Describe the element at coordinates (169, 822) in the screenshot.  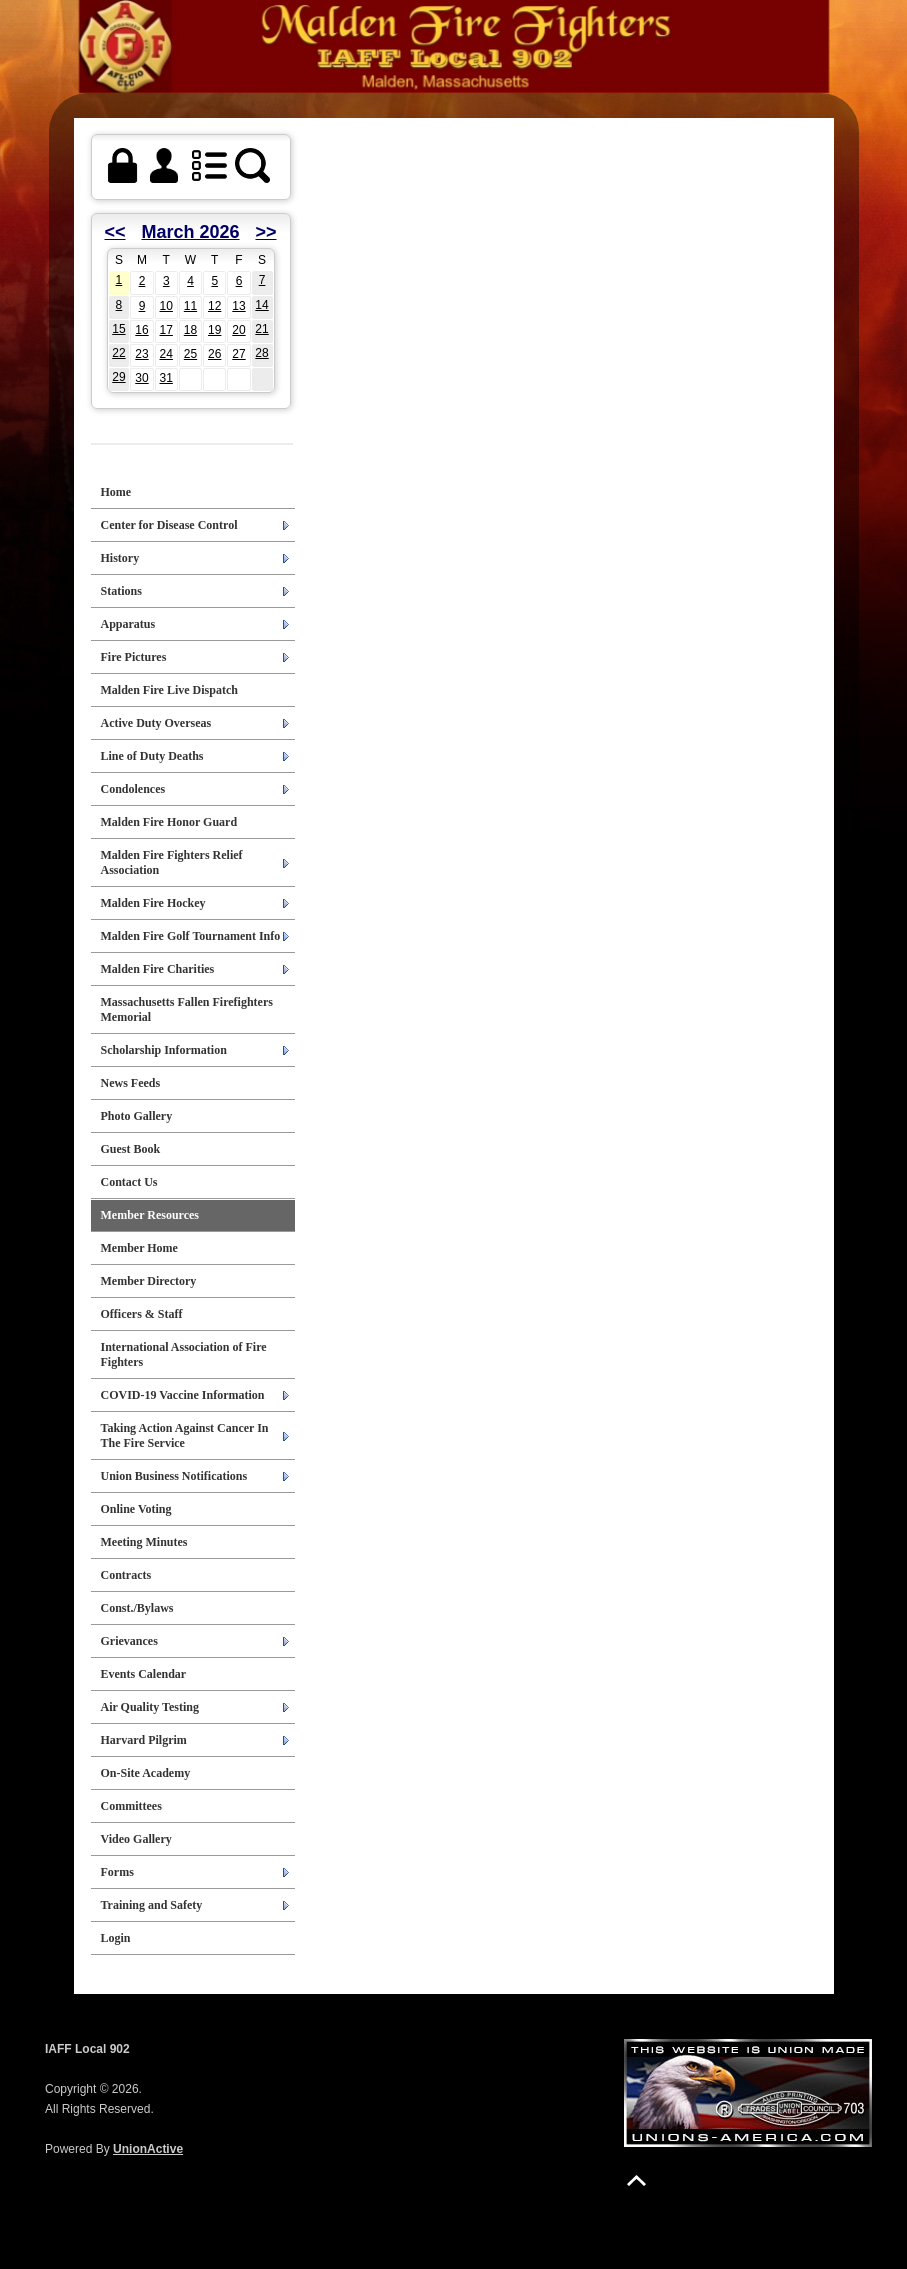
I see `Malden Fire Honor Guard` at that location.